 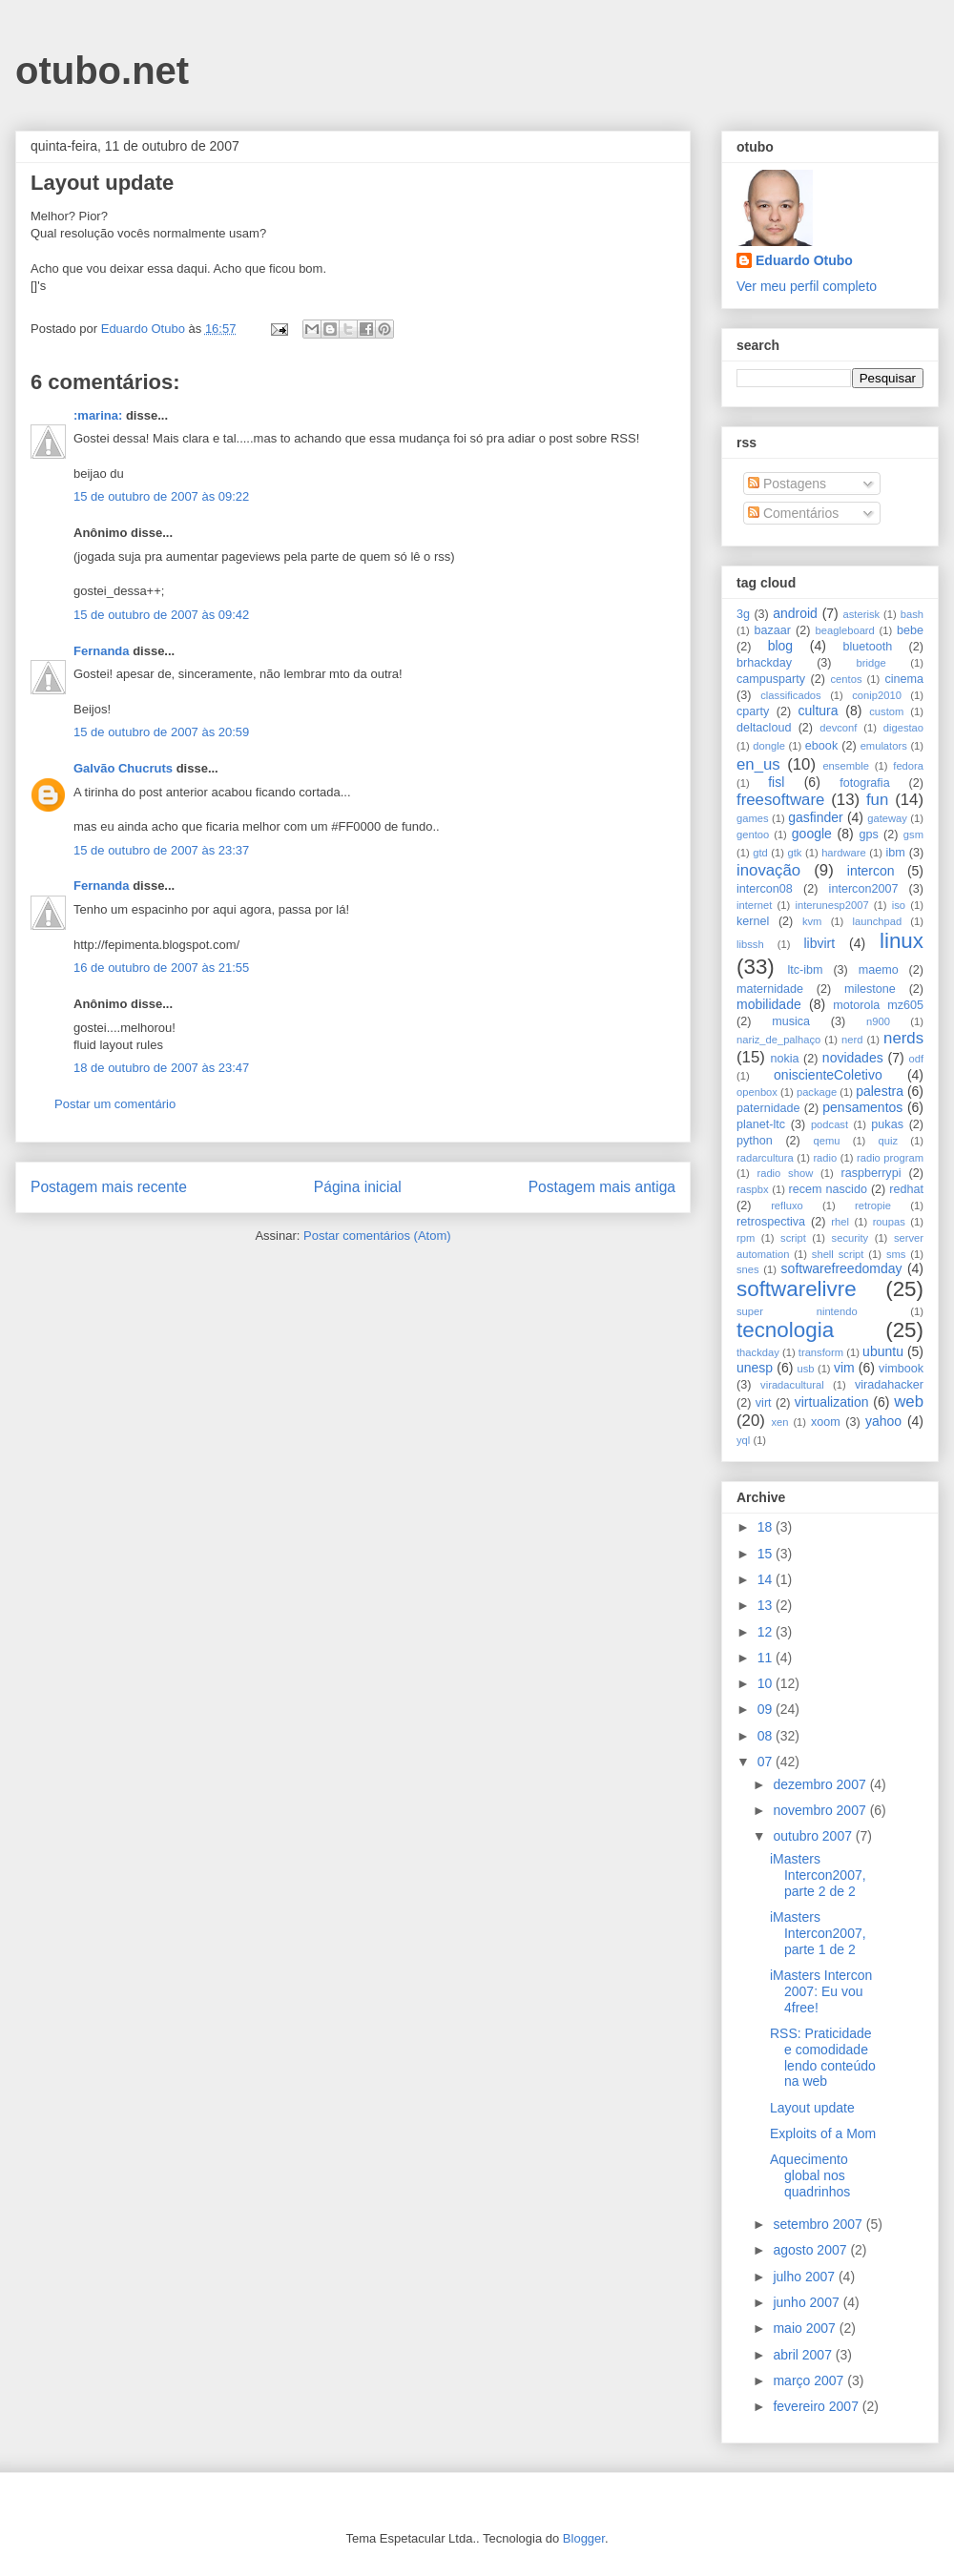 I want to click on hardware, so click(x=843, y=852).